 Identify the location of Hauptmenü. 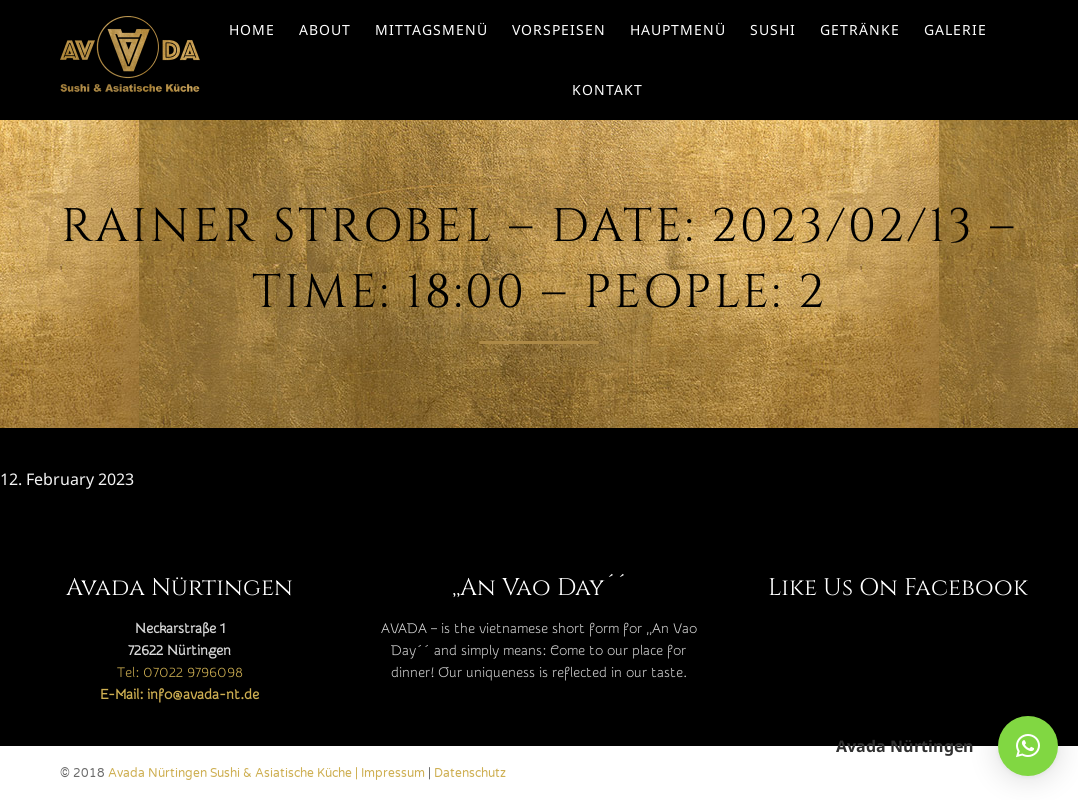
(678, 29).